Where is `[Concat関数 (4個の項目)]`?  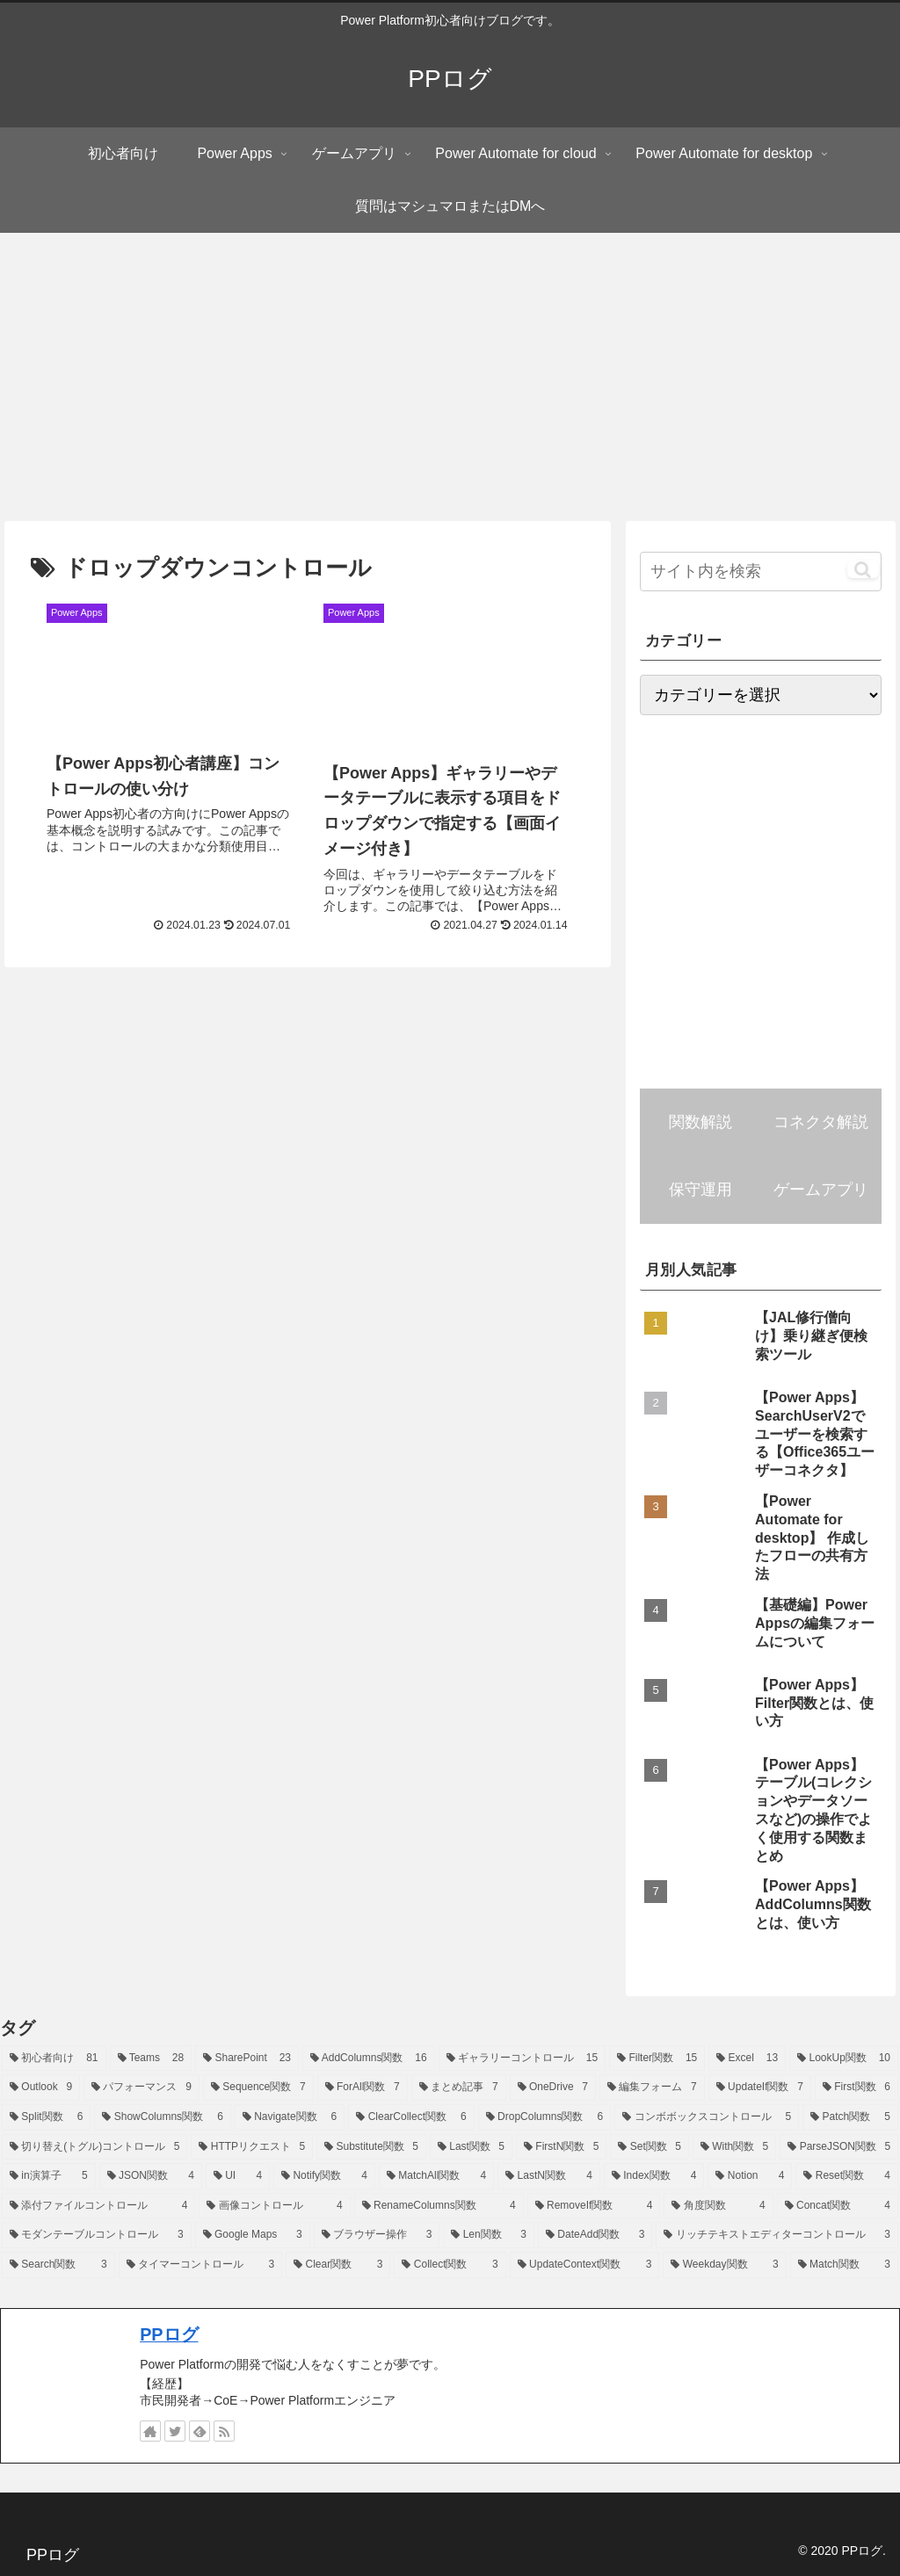 [Concat関数 (4個の項目)] is located at coordinates (837, 2206).